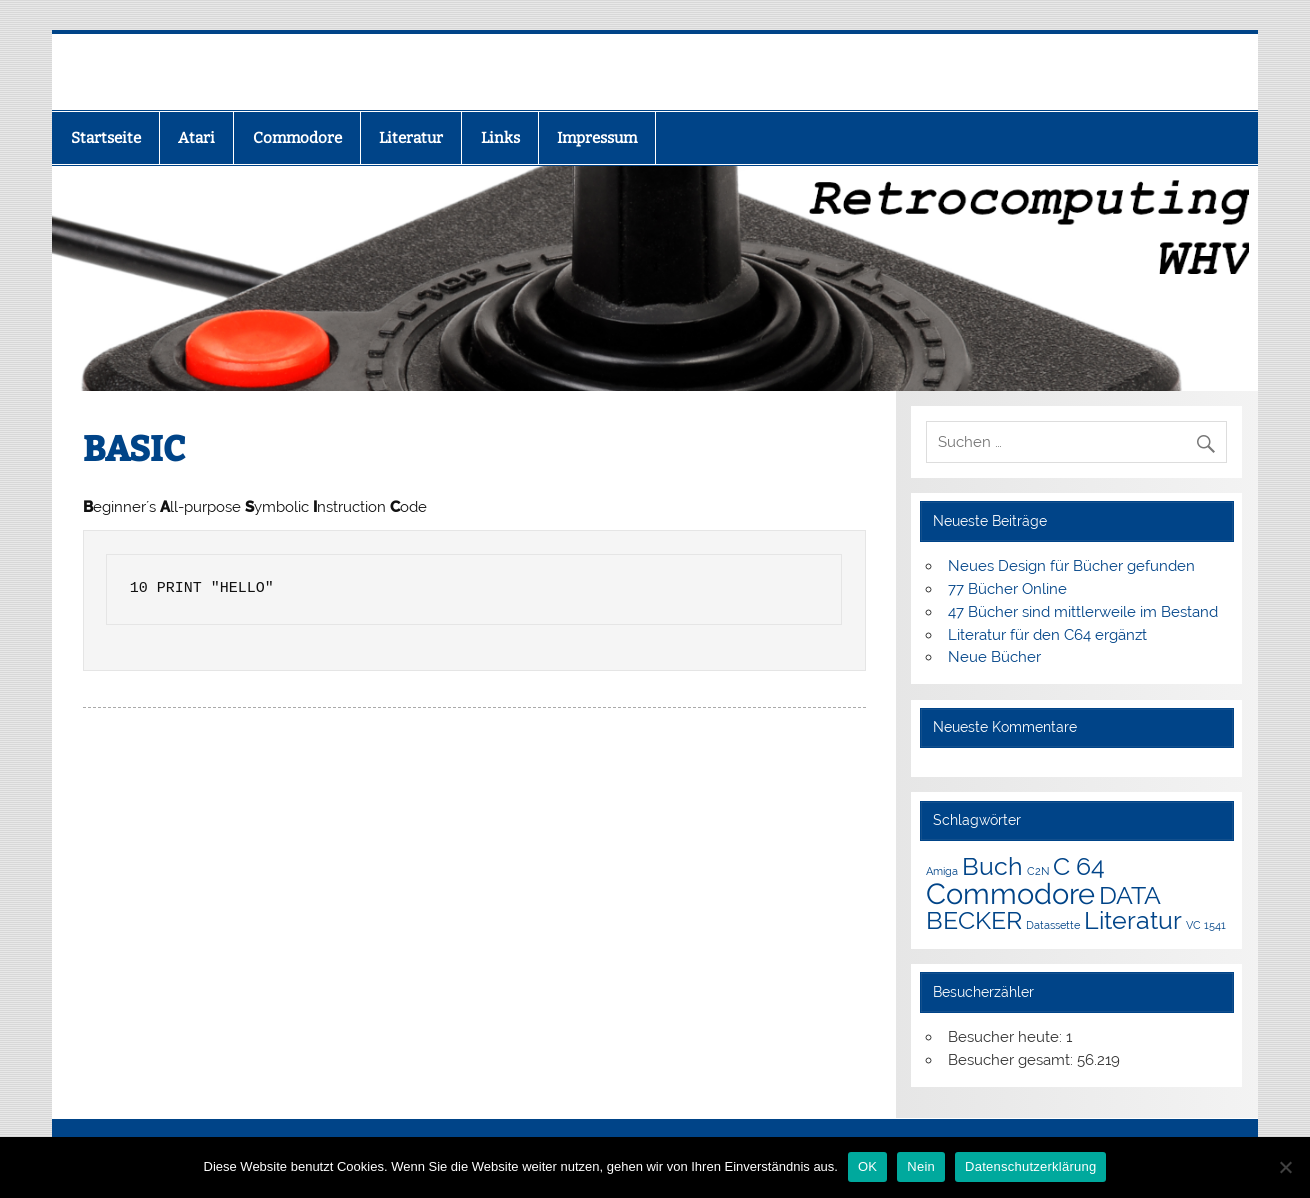 The image size is (1310, 1198). What do you see at coordinates (411, 138) in the screenshot?
I see `Literatur` at bounding box center [411, 138].